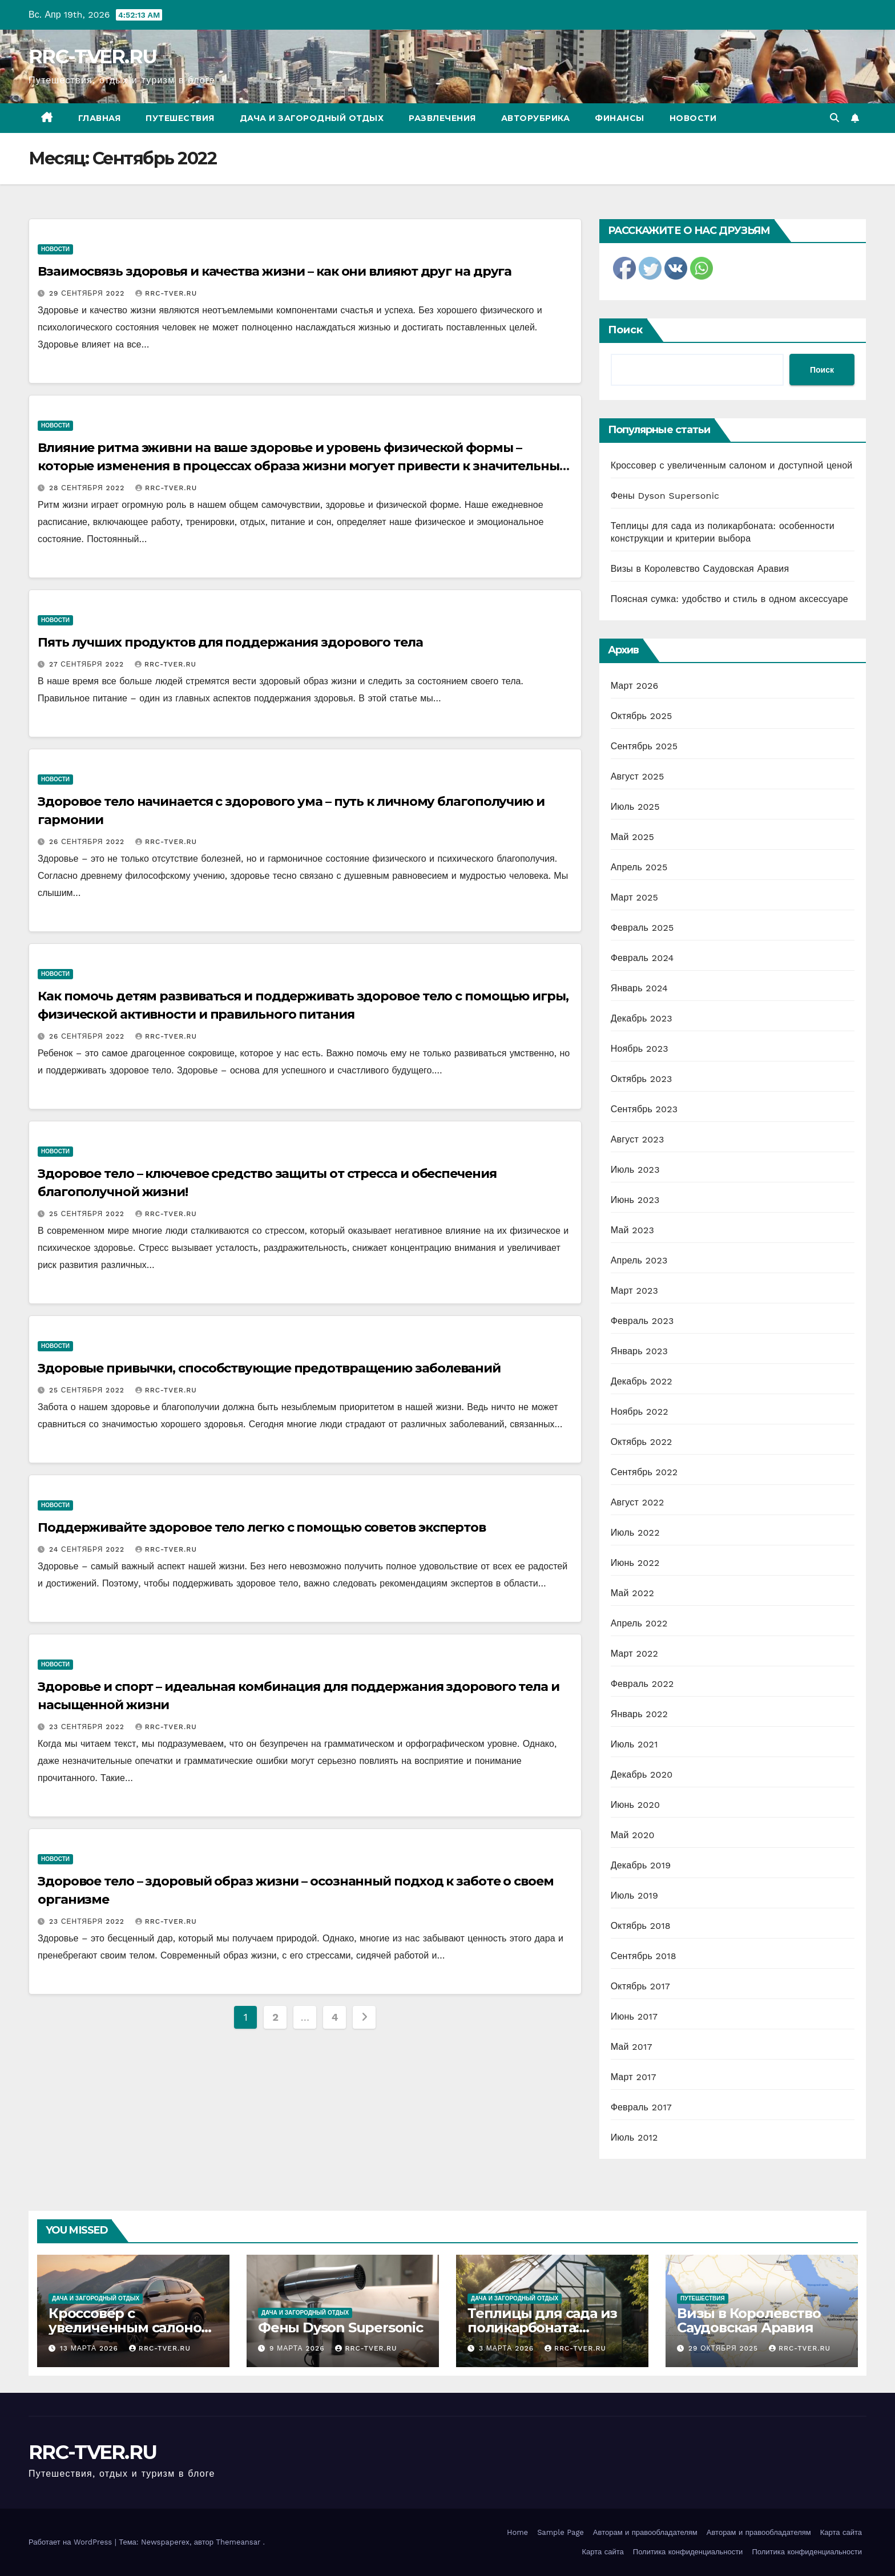 Image resolution: width=895 pixels, height=2576 pixels. What do you see at coordinates (639, 1411) in the screenshot?
I see `Ноябрь 2022` at bounding box center [639, 1411].